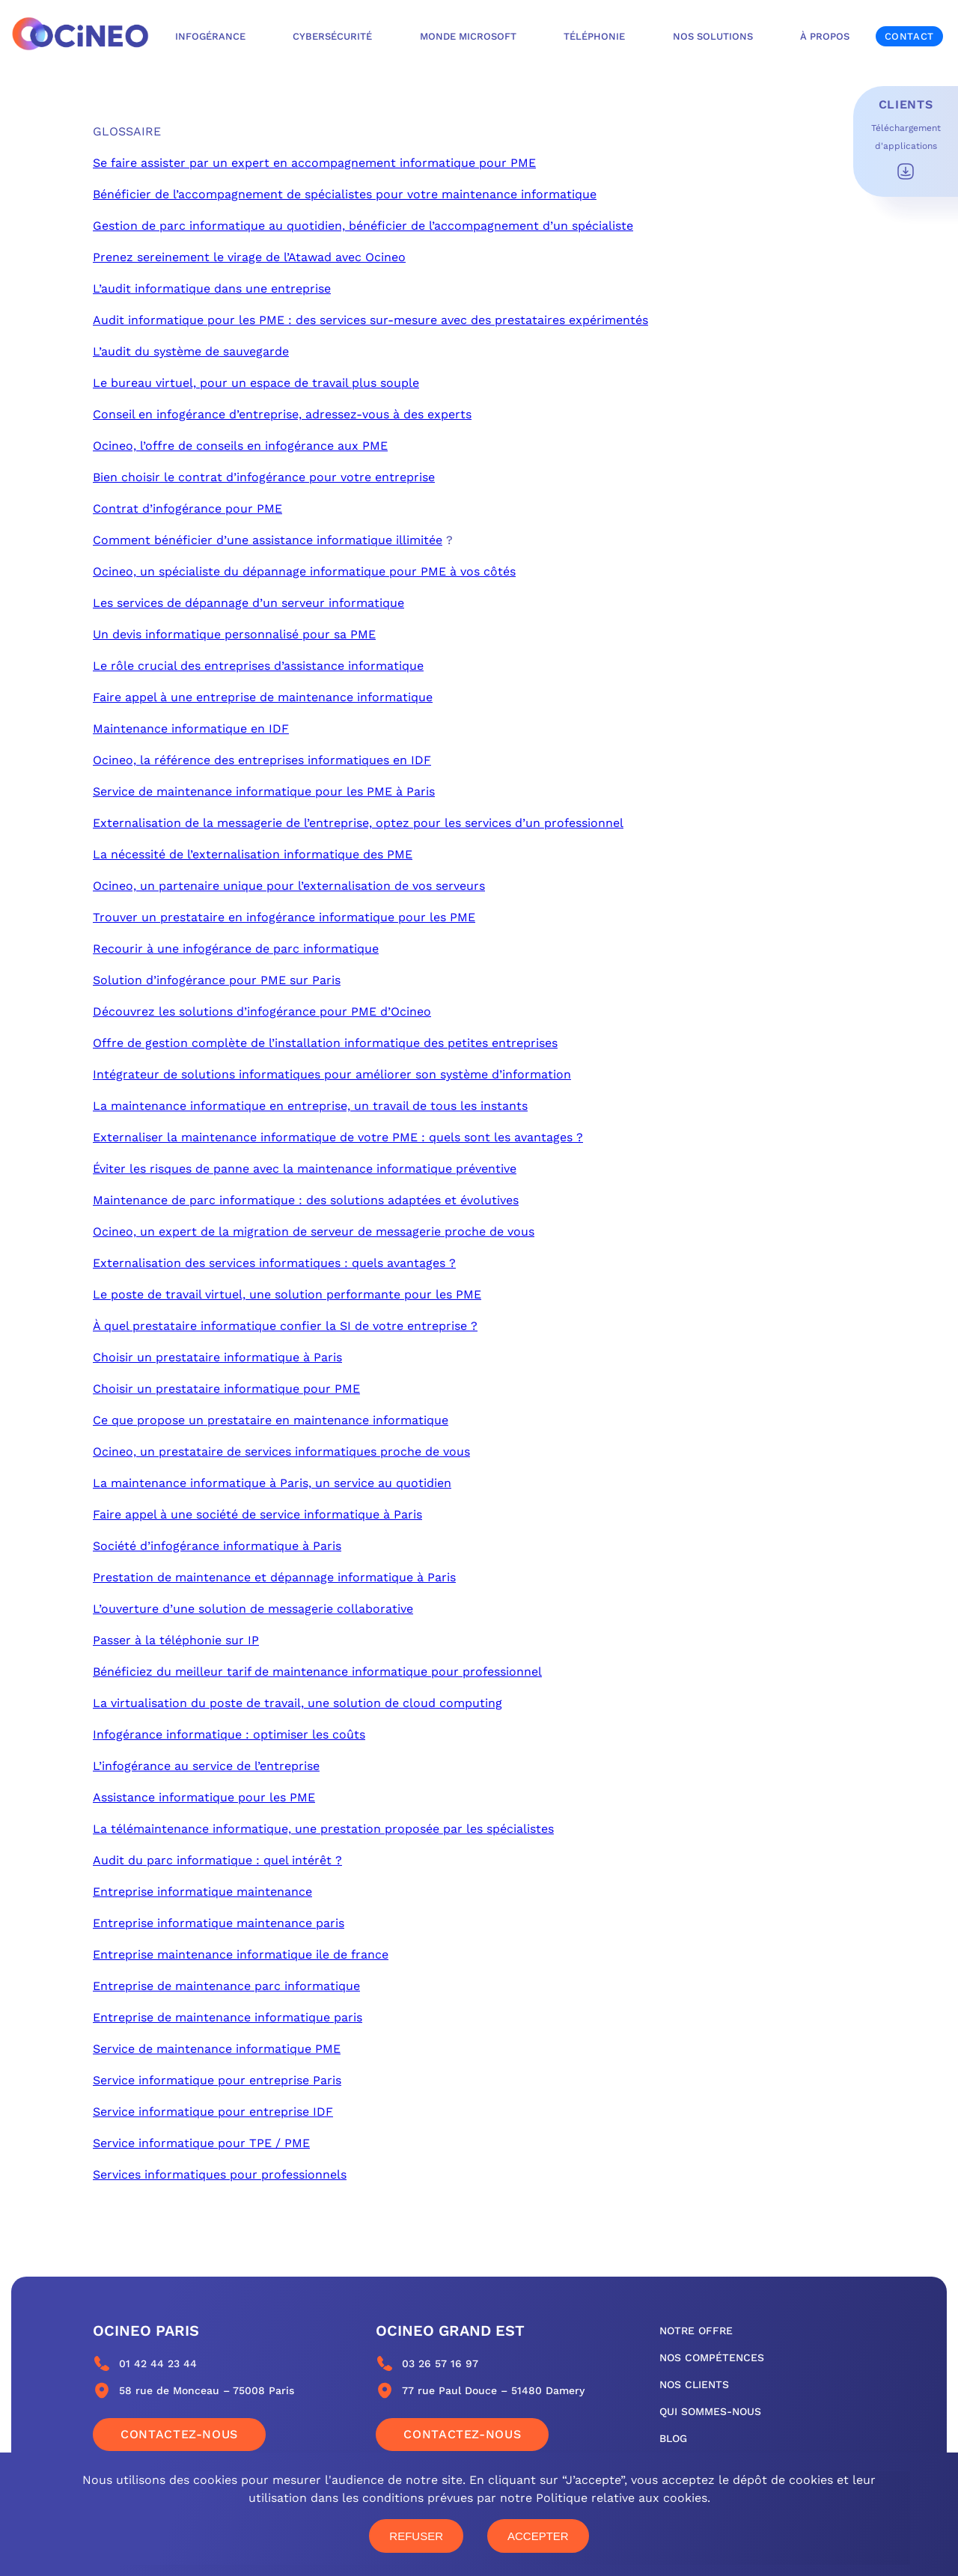 This screenshot has height=2576, width=958. Describe the element at coordinates (906, 171) in the screenshot. I see `Télécharger` at that location.